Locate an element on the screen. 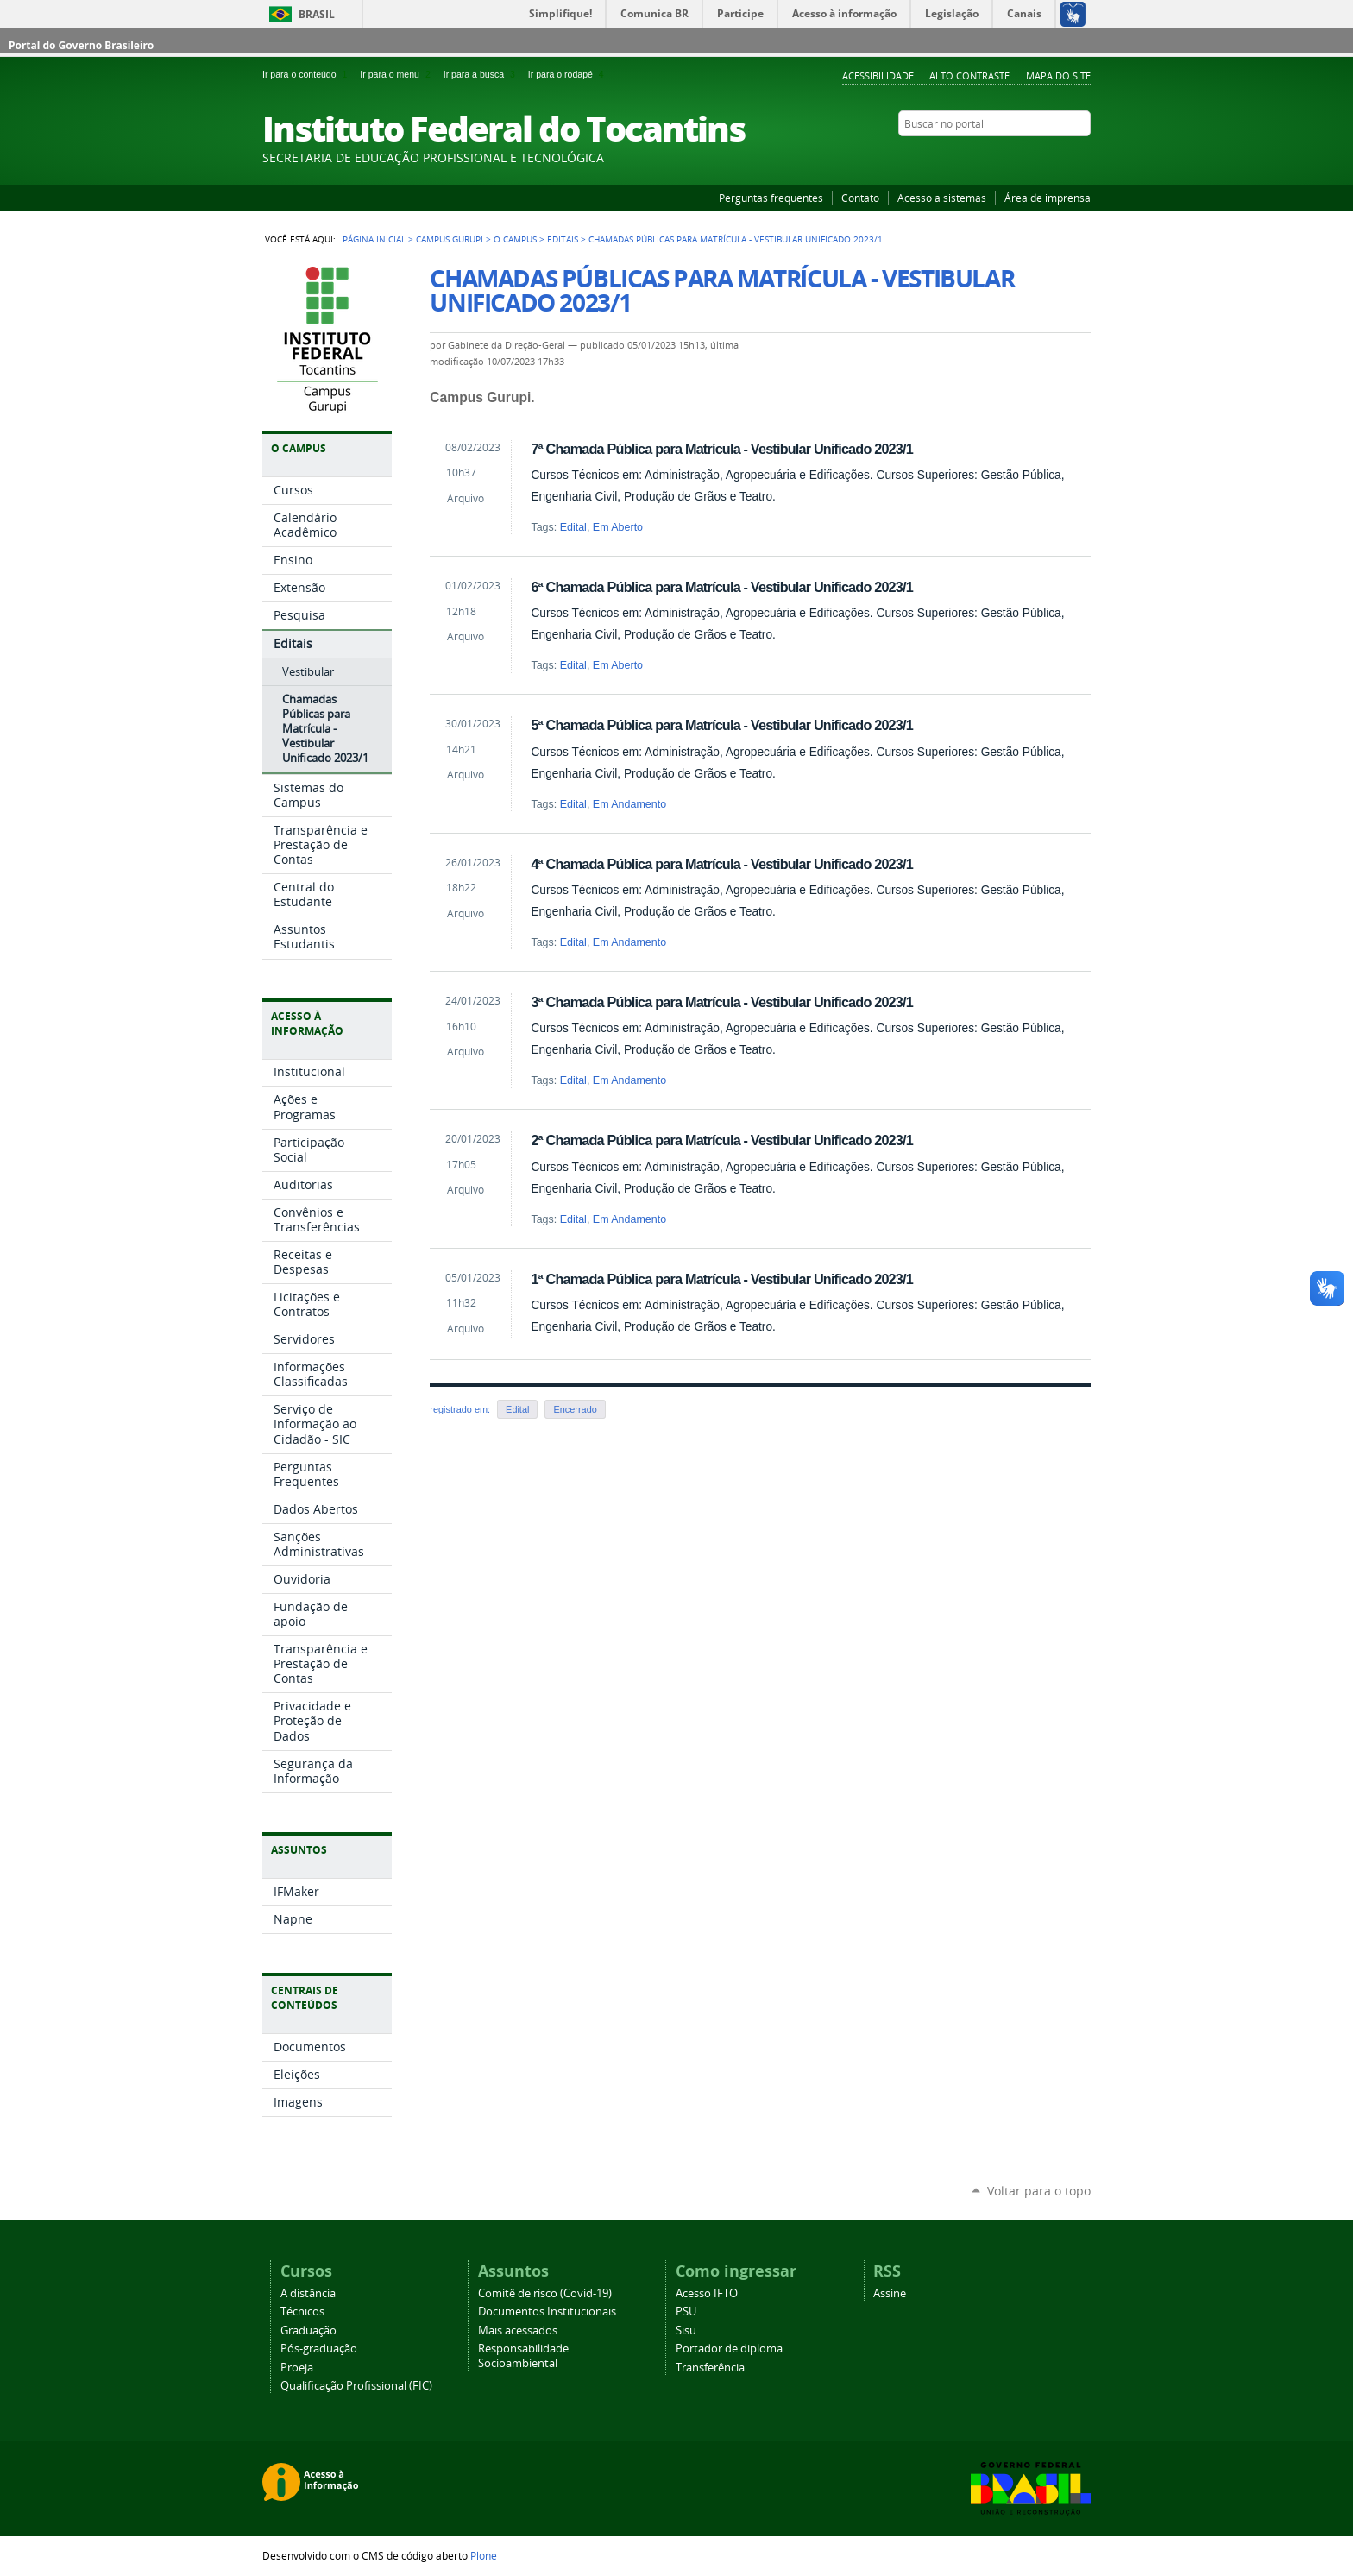  Acessibilidade is located at coordinates (878, 75).